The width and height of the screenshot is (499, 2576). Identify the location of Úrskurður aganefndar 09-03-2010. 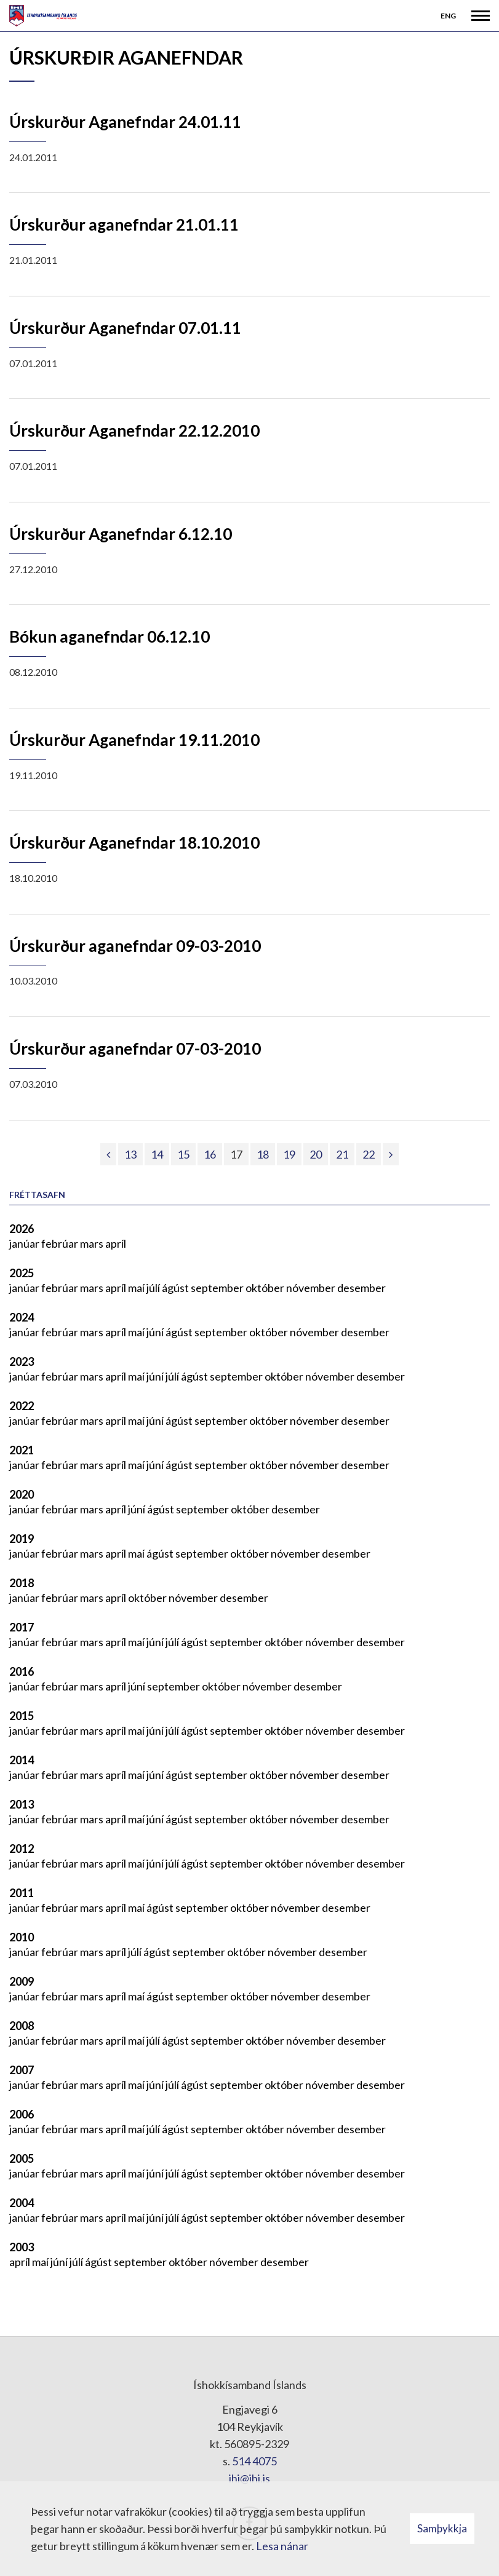
(135, 946).